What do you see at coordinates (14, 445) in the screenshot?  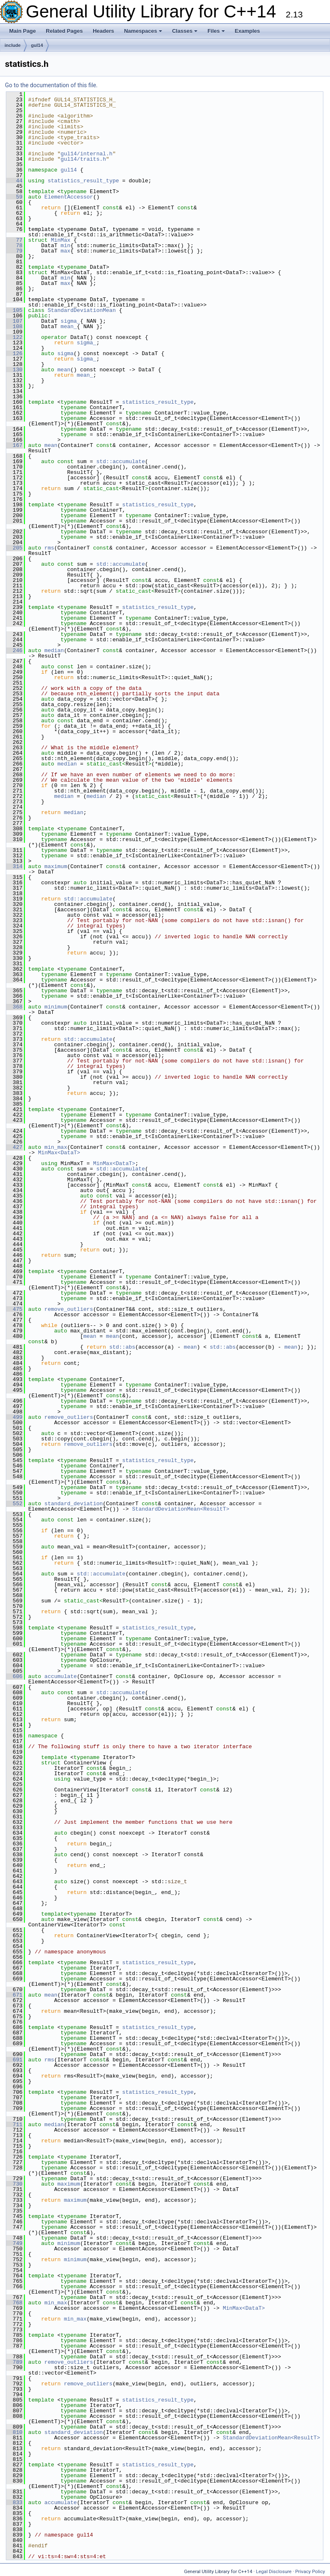 I see `167` at bounding box center [14, 445].